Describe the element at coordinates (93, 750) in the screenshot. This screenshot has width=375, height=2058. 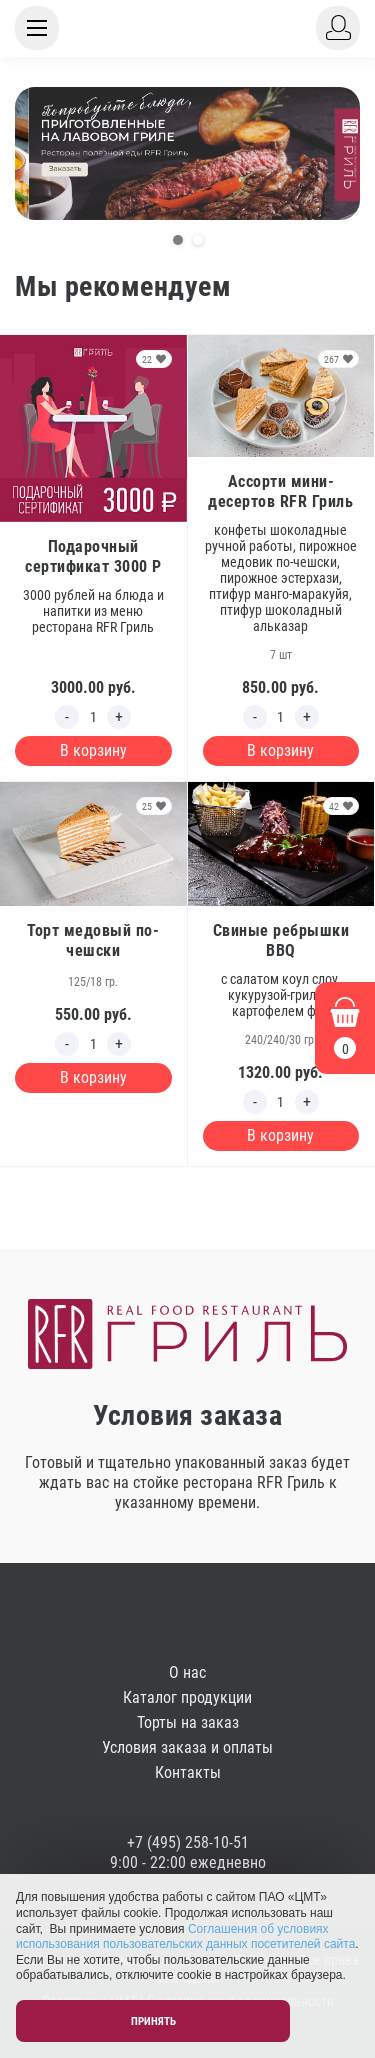
I see `В корзину` at that location.